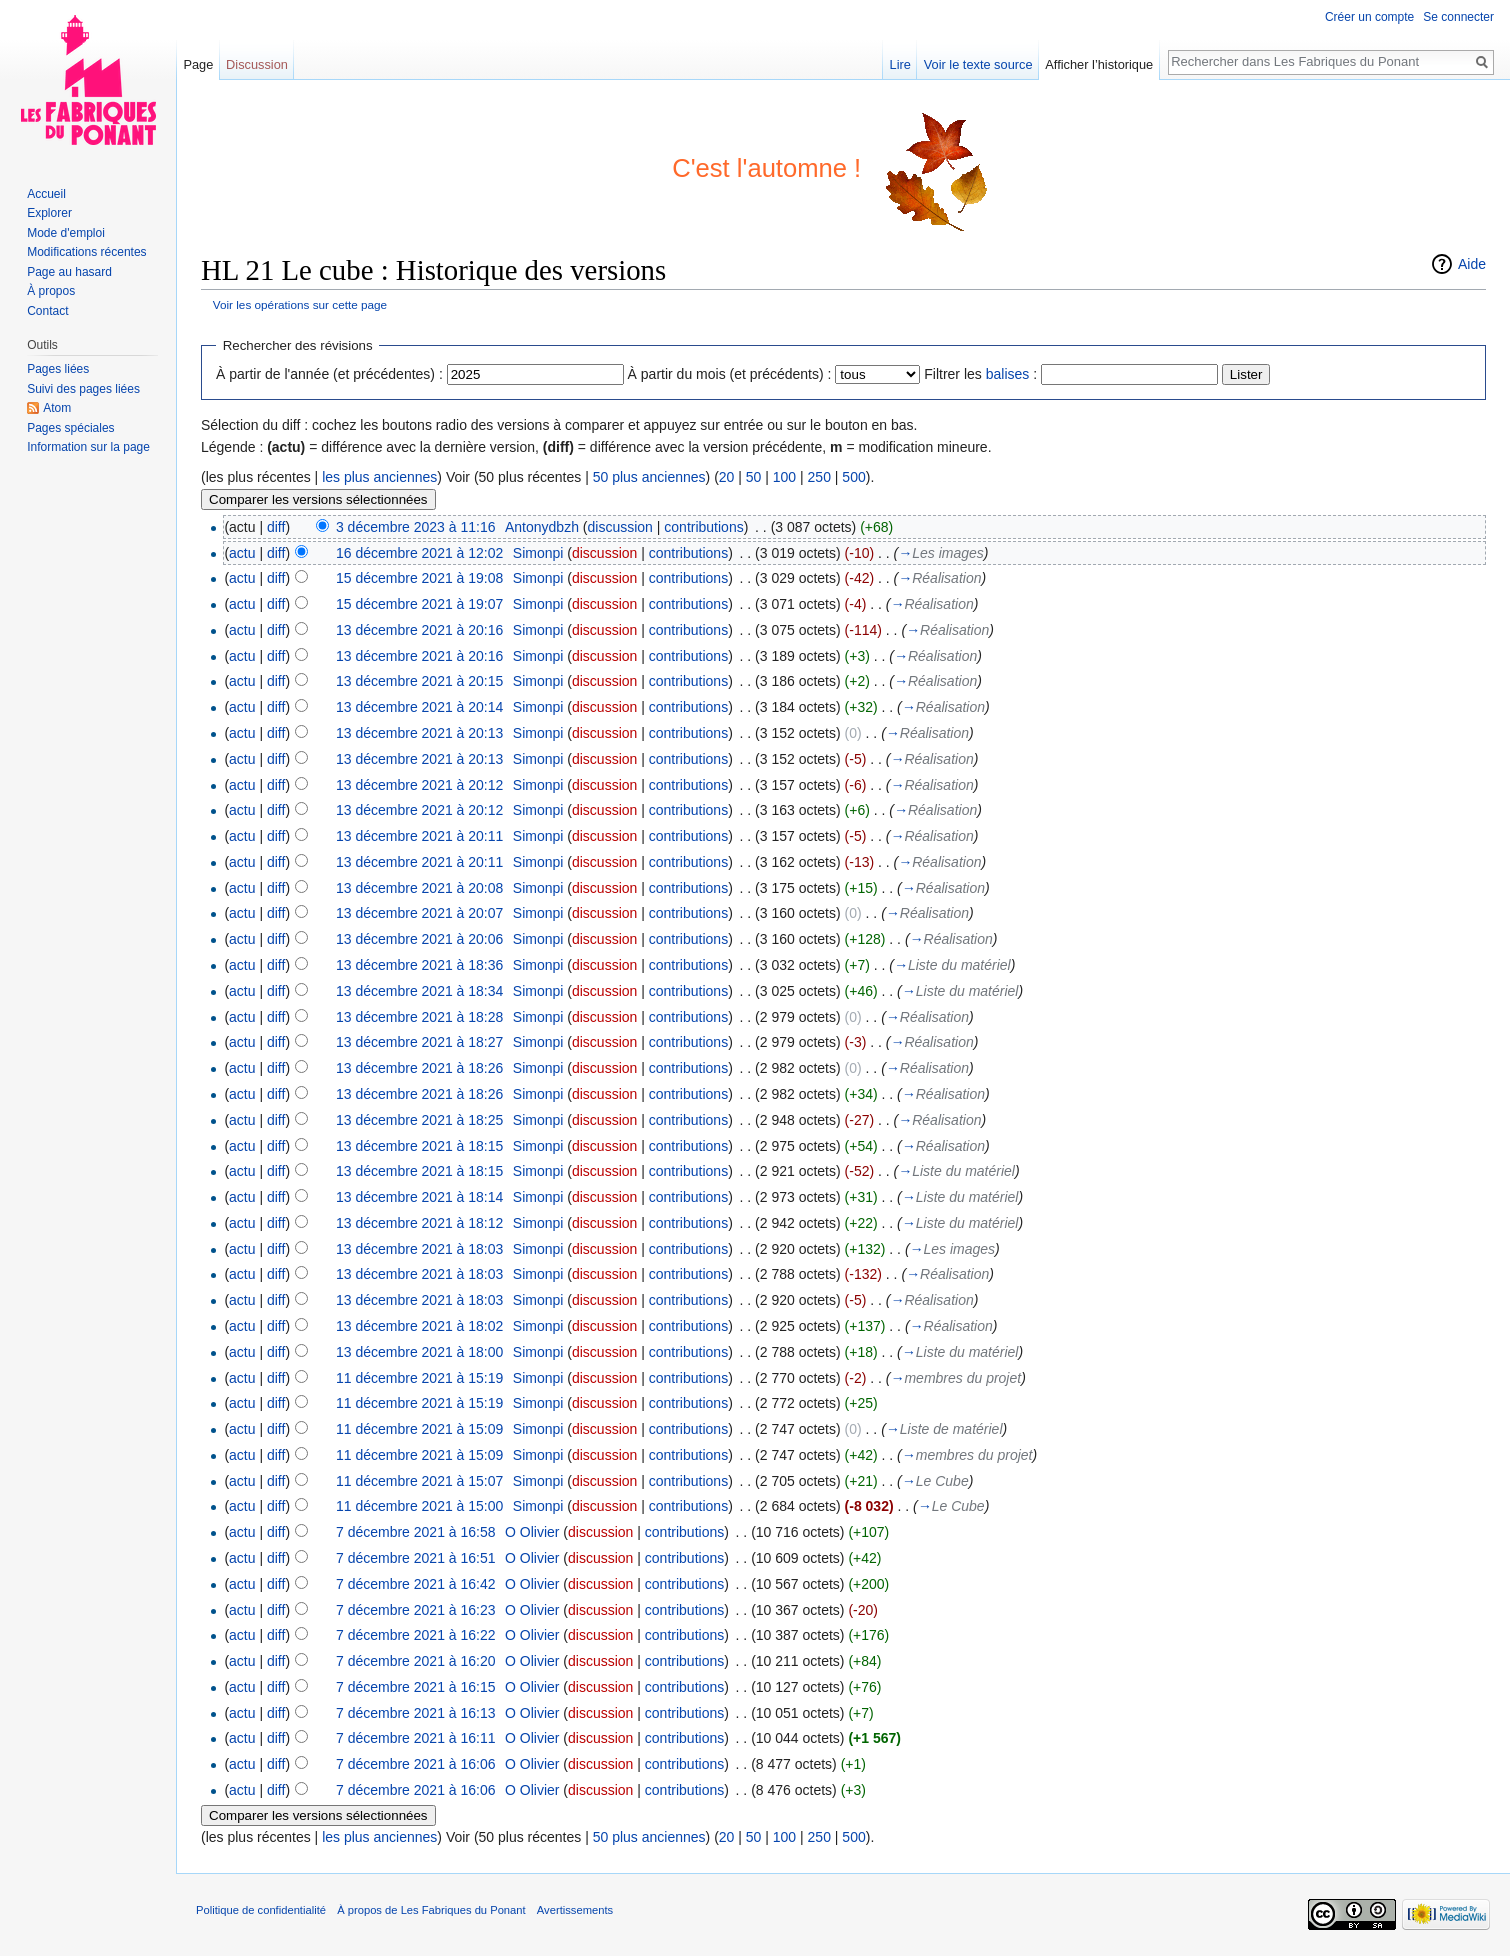 Image resolution: width=1510 pixels, height=1956 pixels. Describe the element at coordinates (620, 527) in the screenshot. I see `discussion` at that location.